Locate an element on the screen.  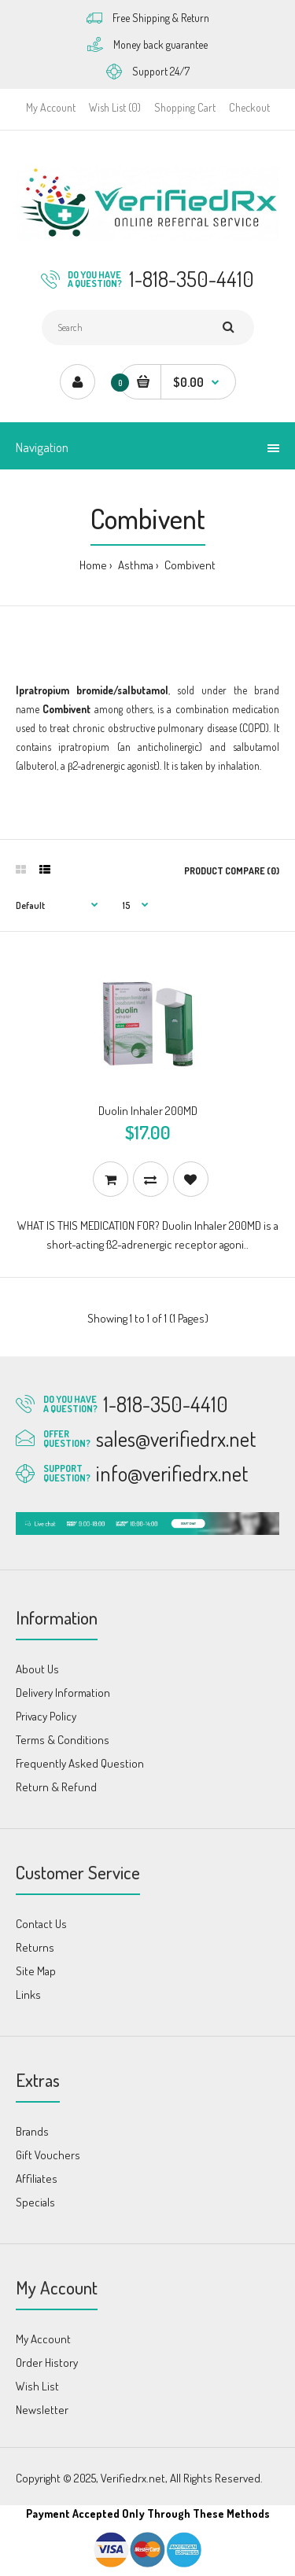
Terms & Conditions is located at coordinates (62, 1739).